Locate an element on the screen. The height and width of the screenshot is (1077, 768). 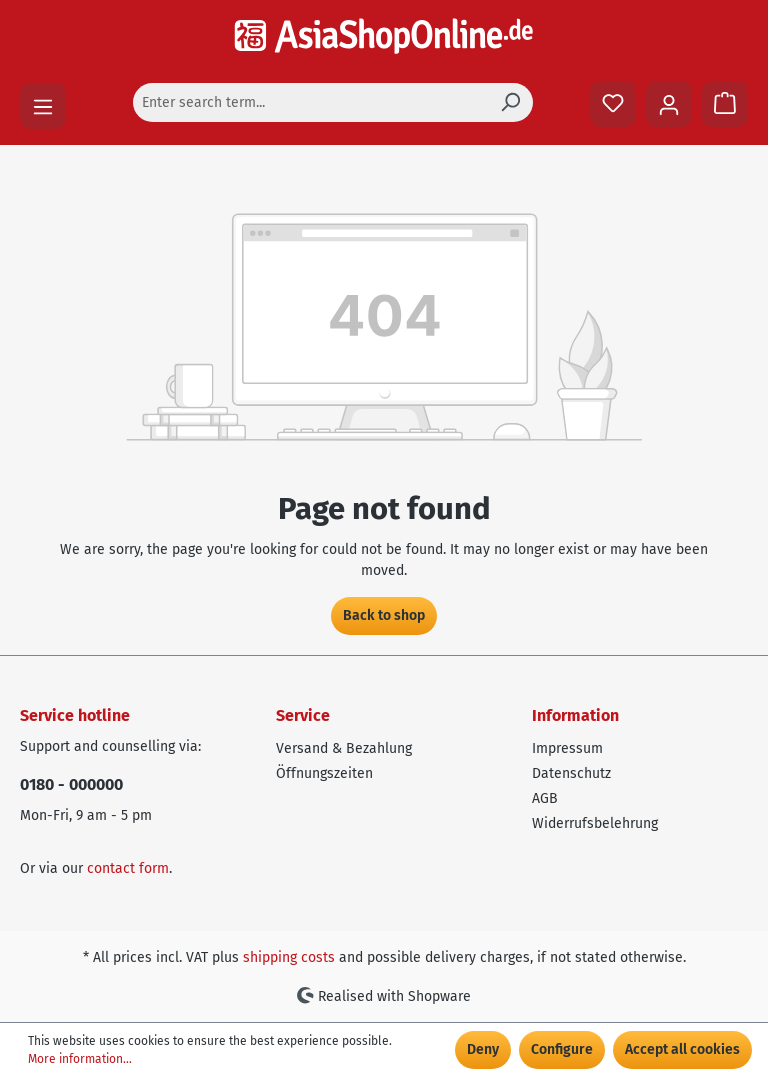
Back to shop is located at coordinates (384, 615).